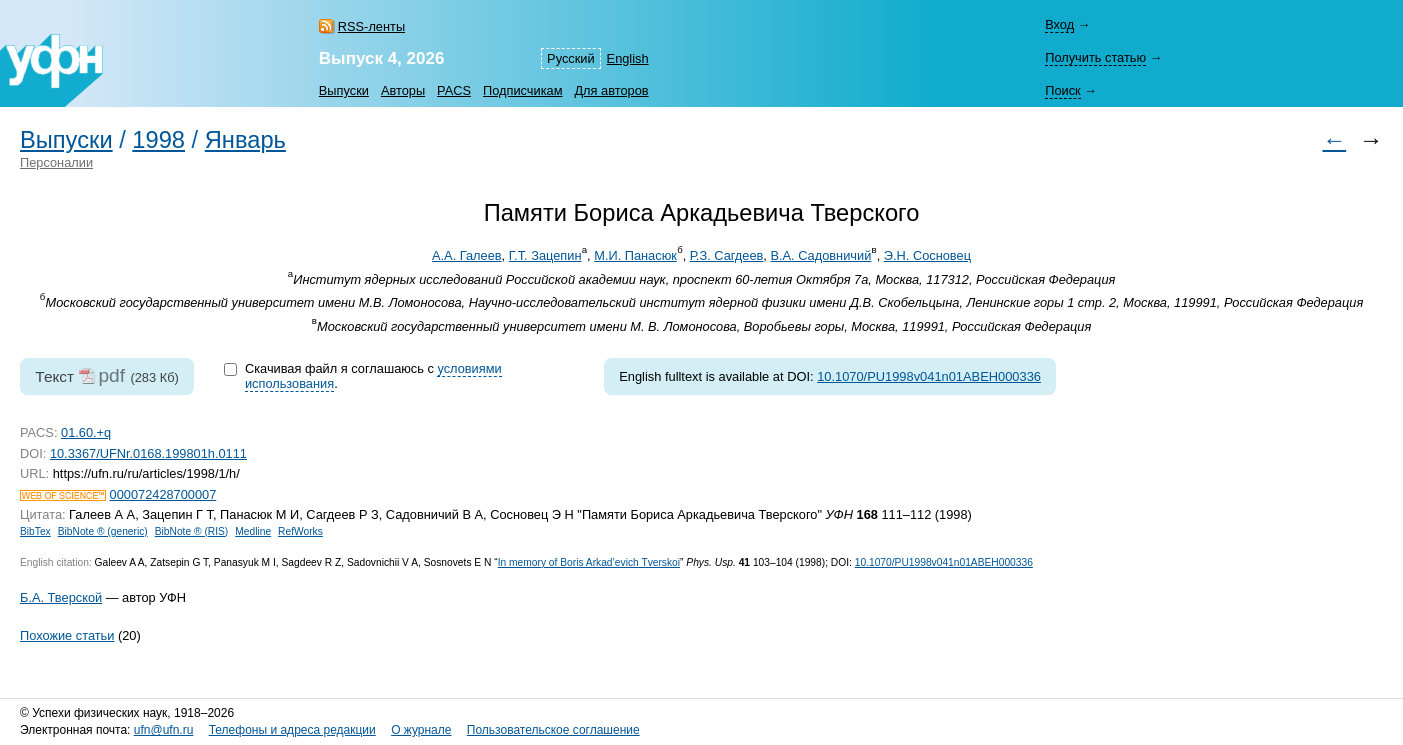  I want to click on In memory of Boris Arkad’evich Tverskoi, so click(589, 562).